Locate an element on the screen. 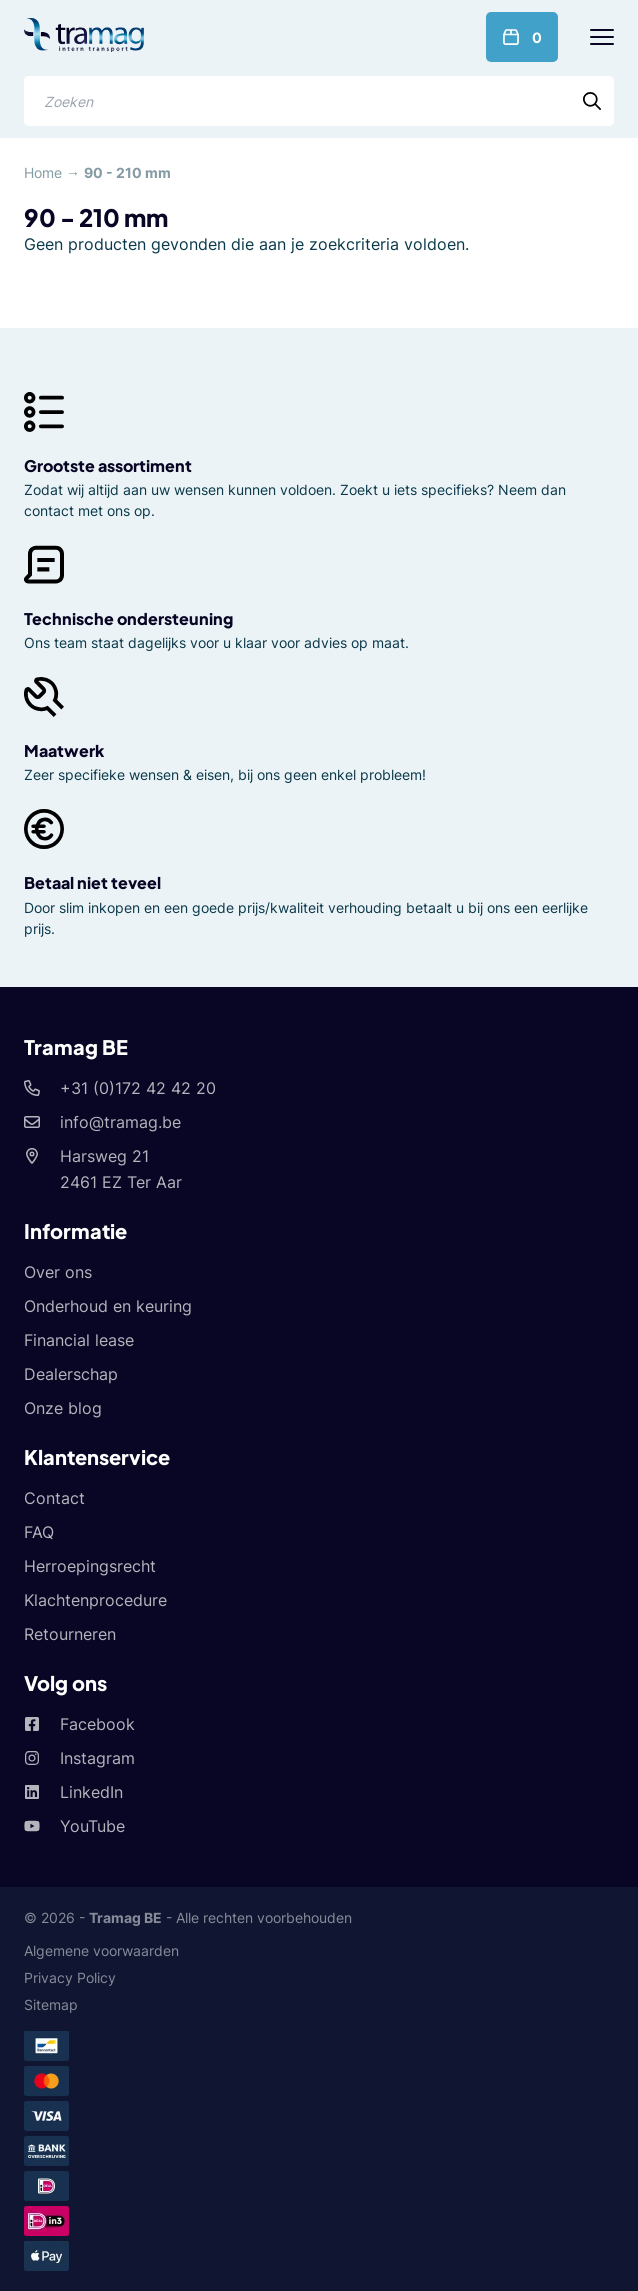 This screenshot has height=2291, width=638. Dealerschap is located at coordinates (71, 1374).